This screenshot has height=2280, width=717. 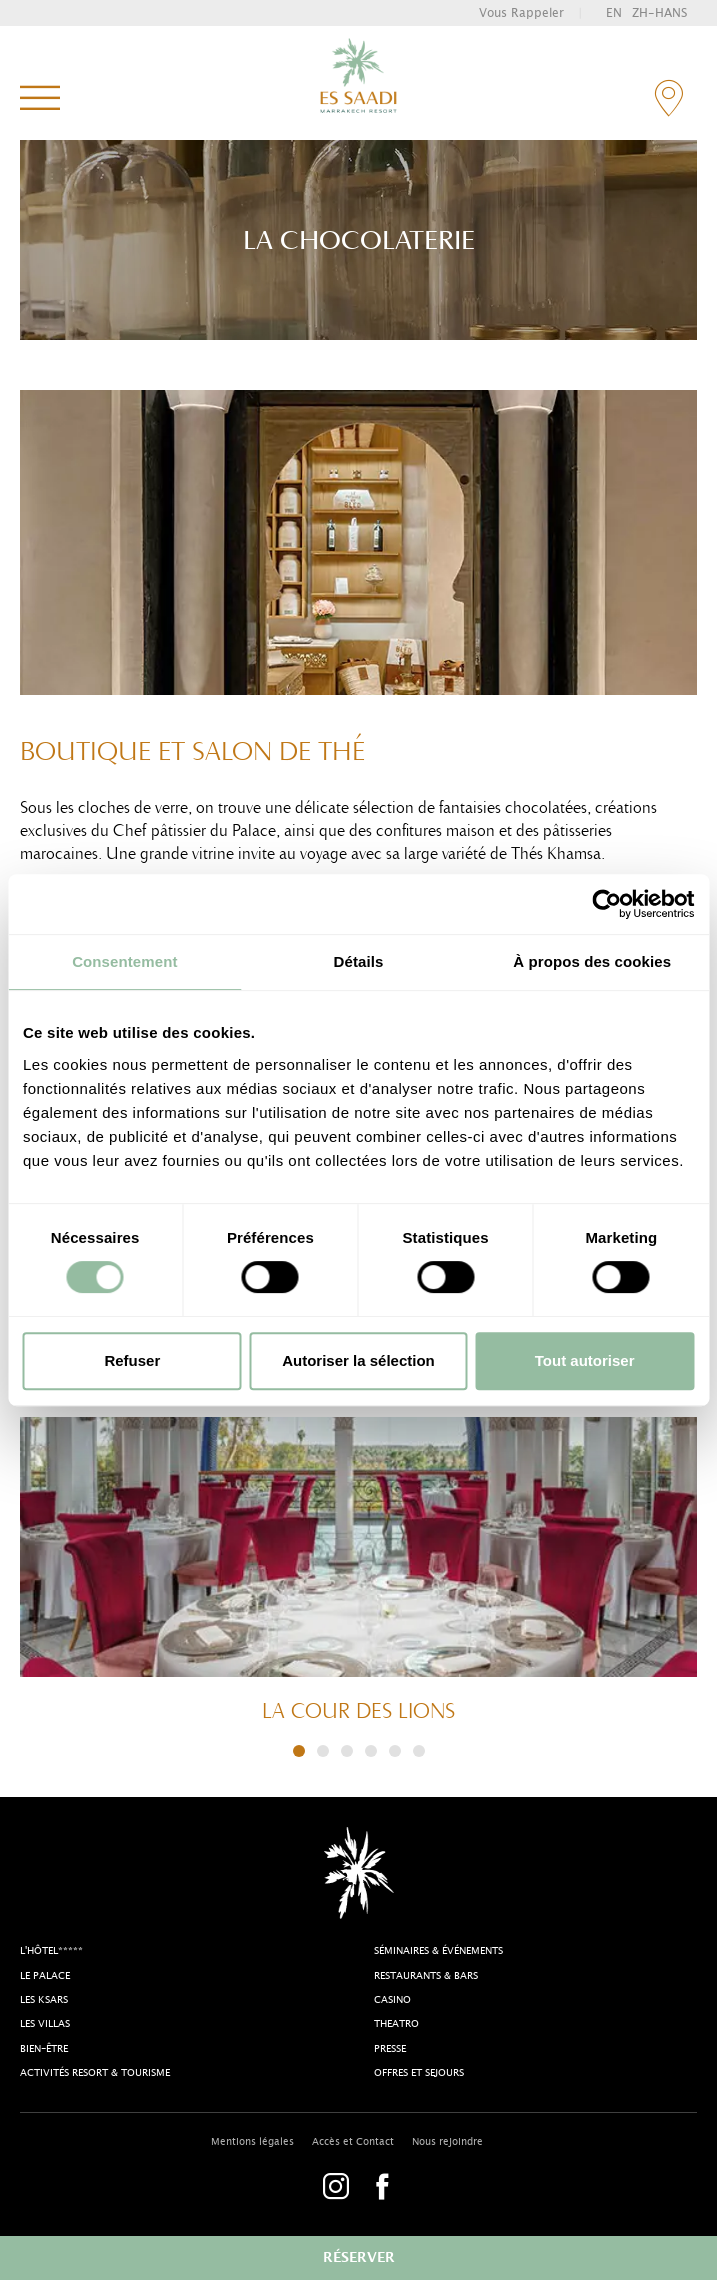 I want to click on [Cookiebot par Usercentrics - ouvre dans un nouvel onglet], so click(x=606, y=904).